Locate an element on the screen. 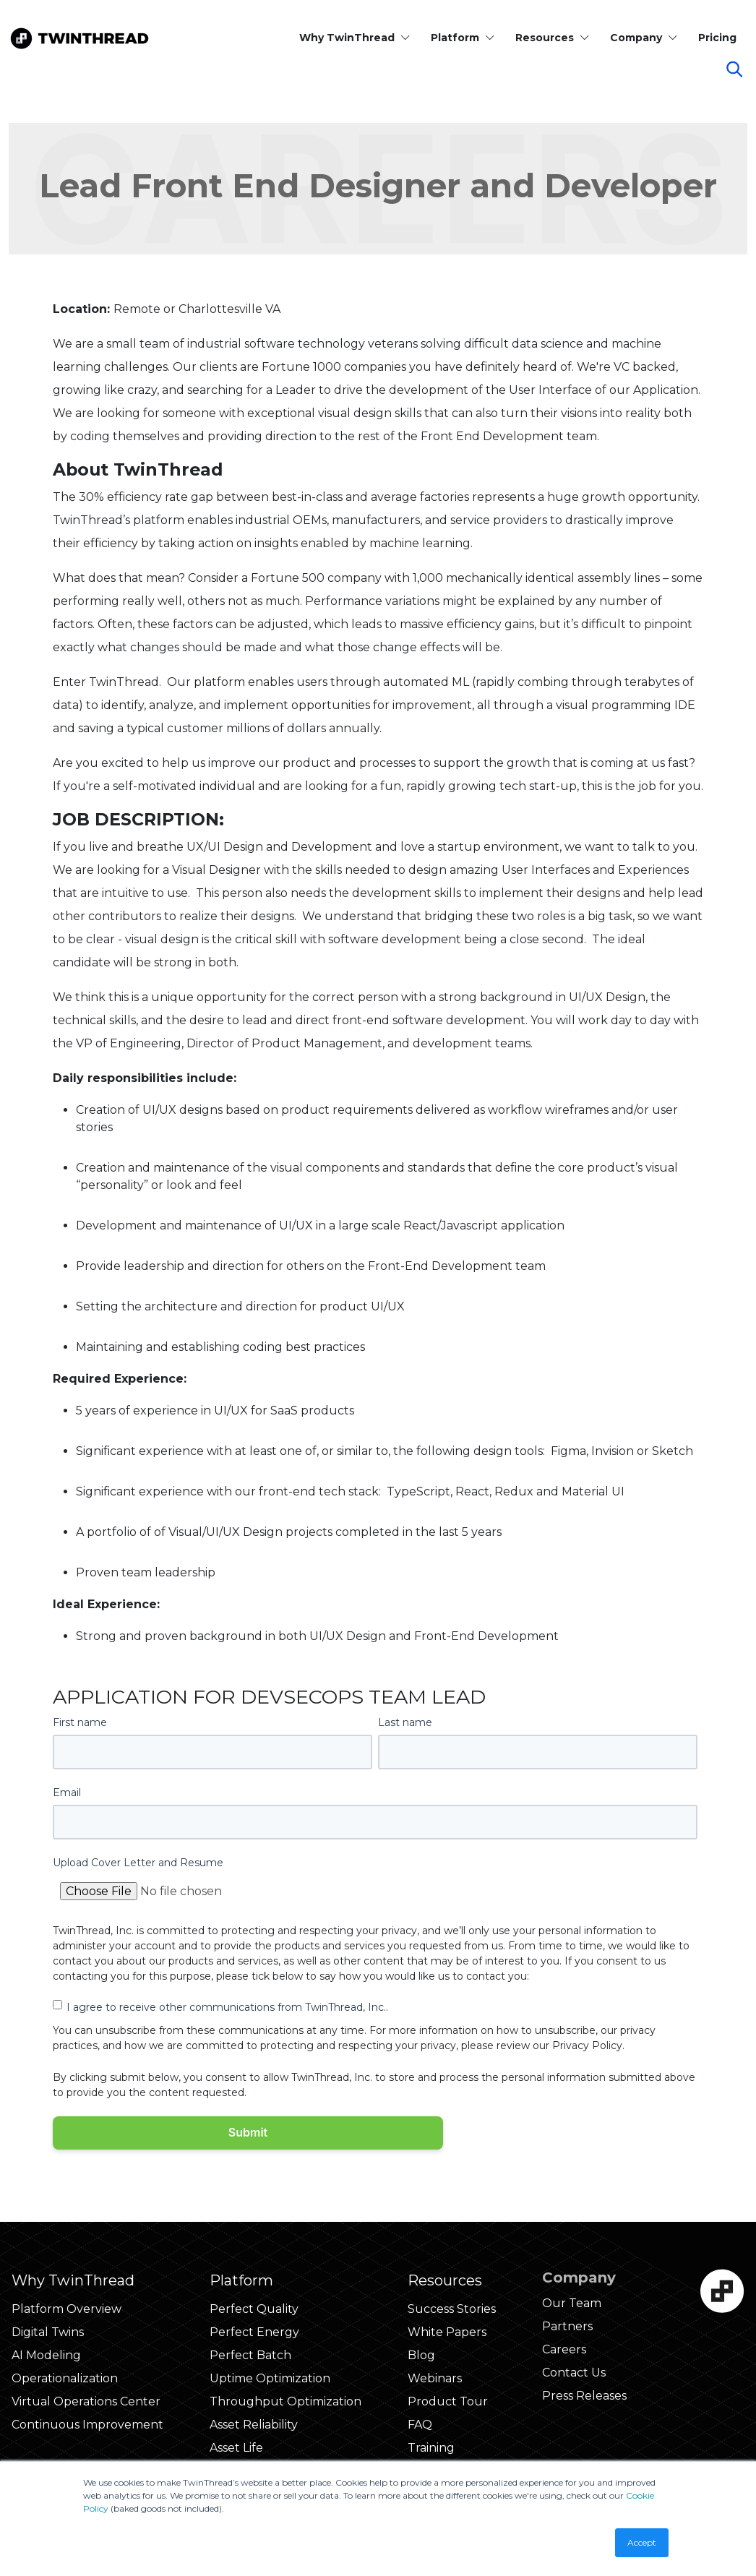 Image resolution: width=756 pixels, height=2576 pixels. Why TwinThread is located at coordinates (355, 37).